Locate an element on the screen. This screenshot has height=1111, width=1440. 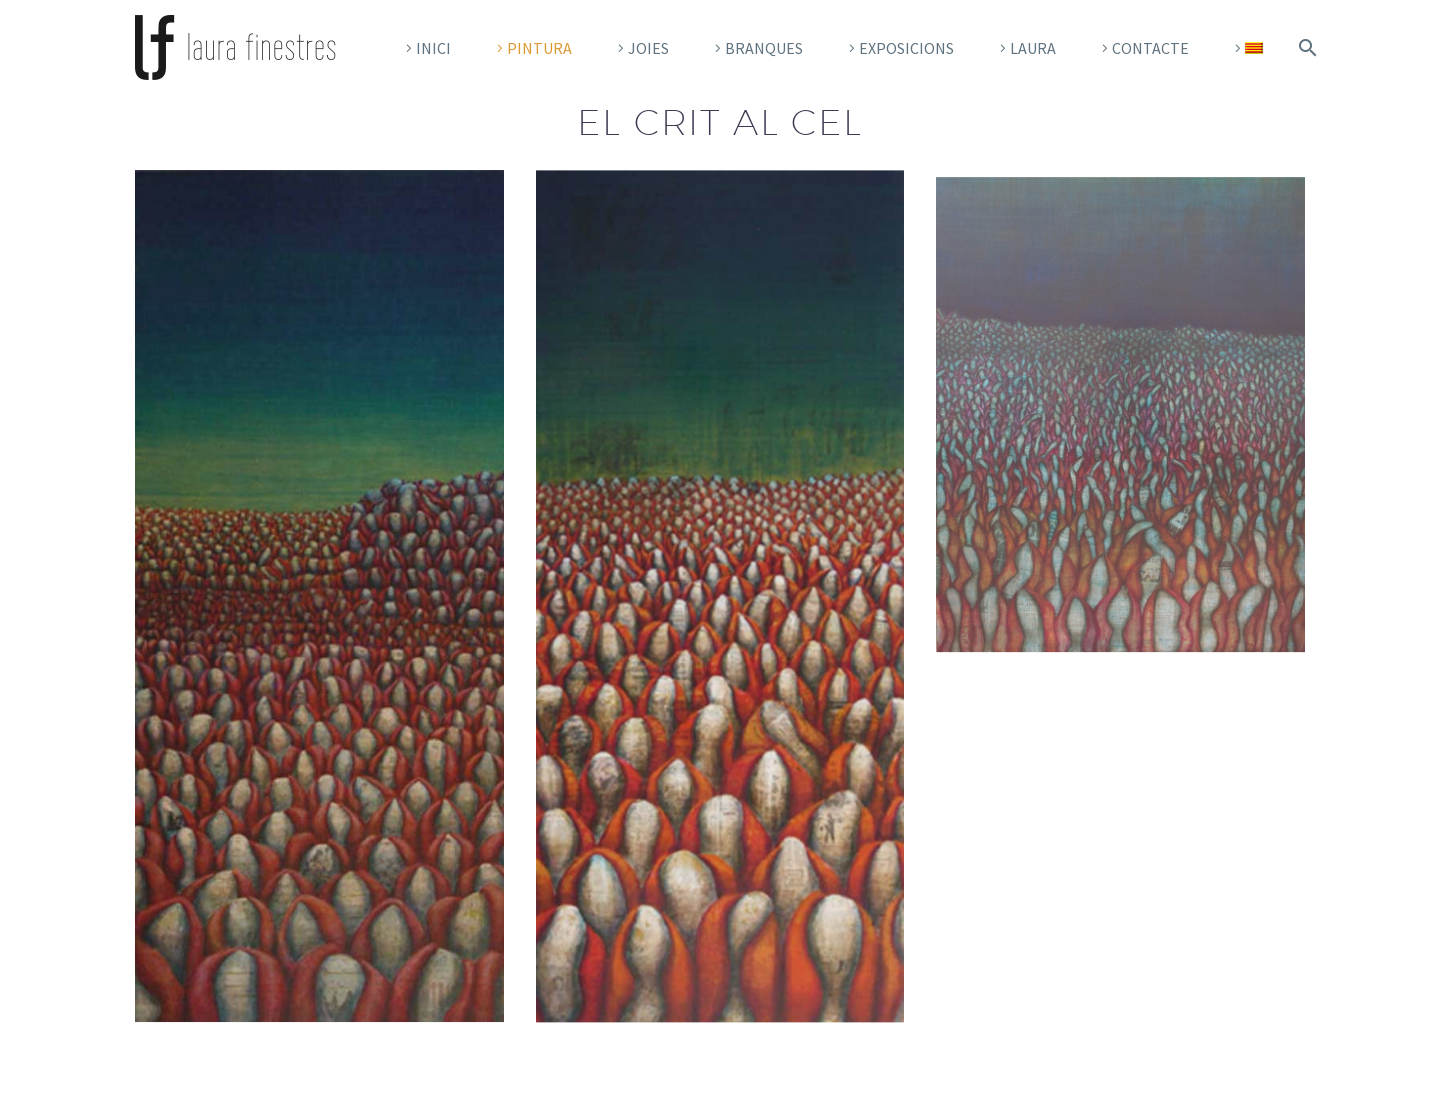
Laura is located at coordinates (1033, 48).